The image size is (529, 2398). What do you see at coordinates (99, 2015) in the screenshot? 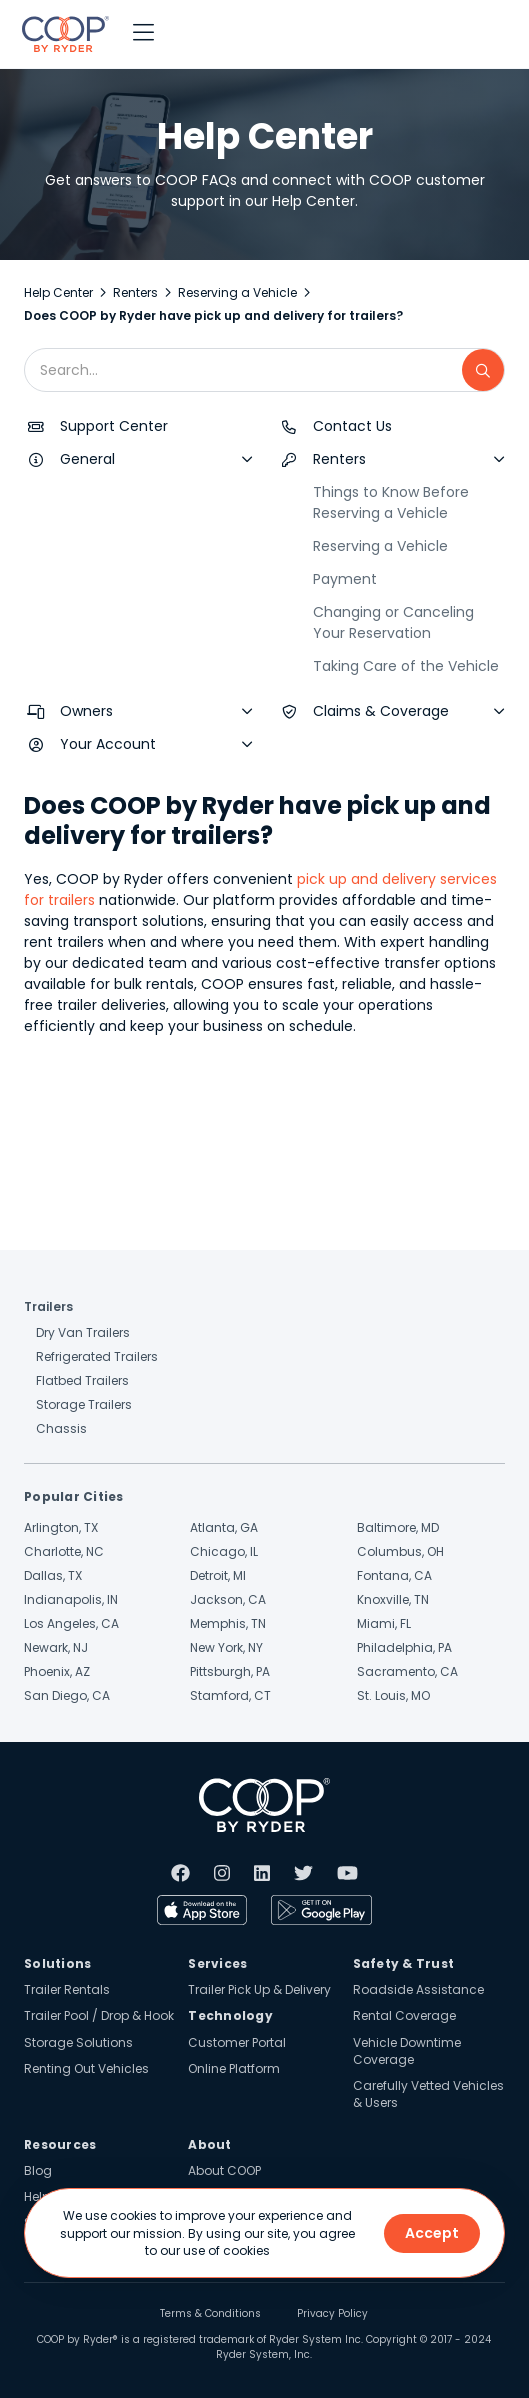
I see `Trailer Pool / Drop & Hook` at bounding box center [99, 2015].